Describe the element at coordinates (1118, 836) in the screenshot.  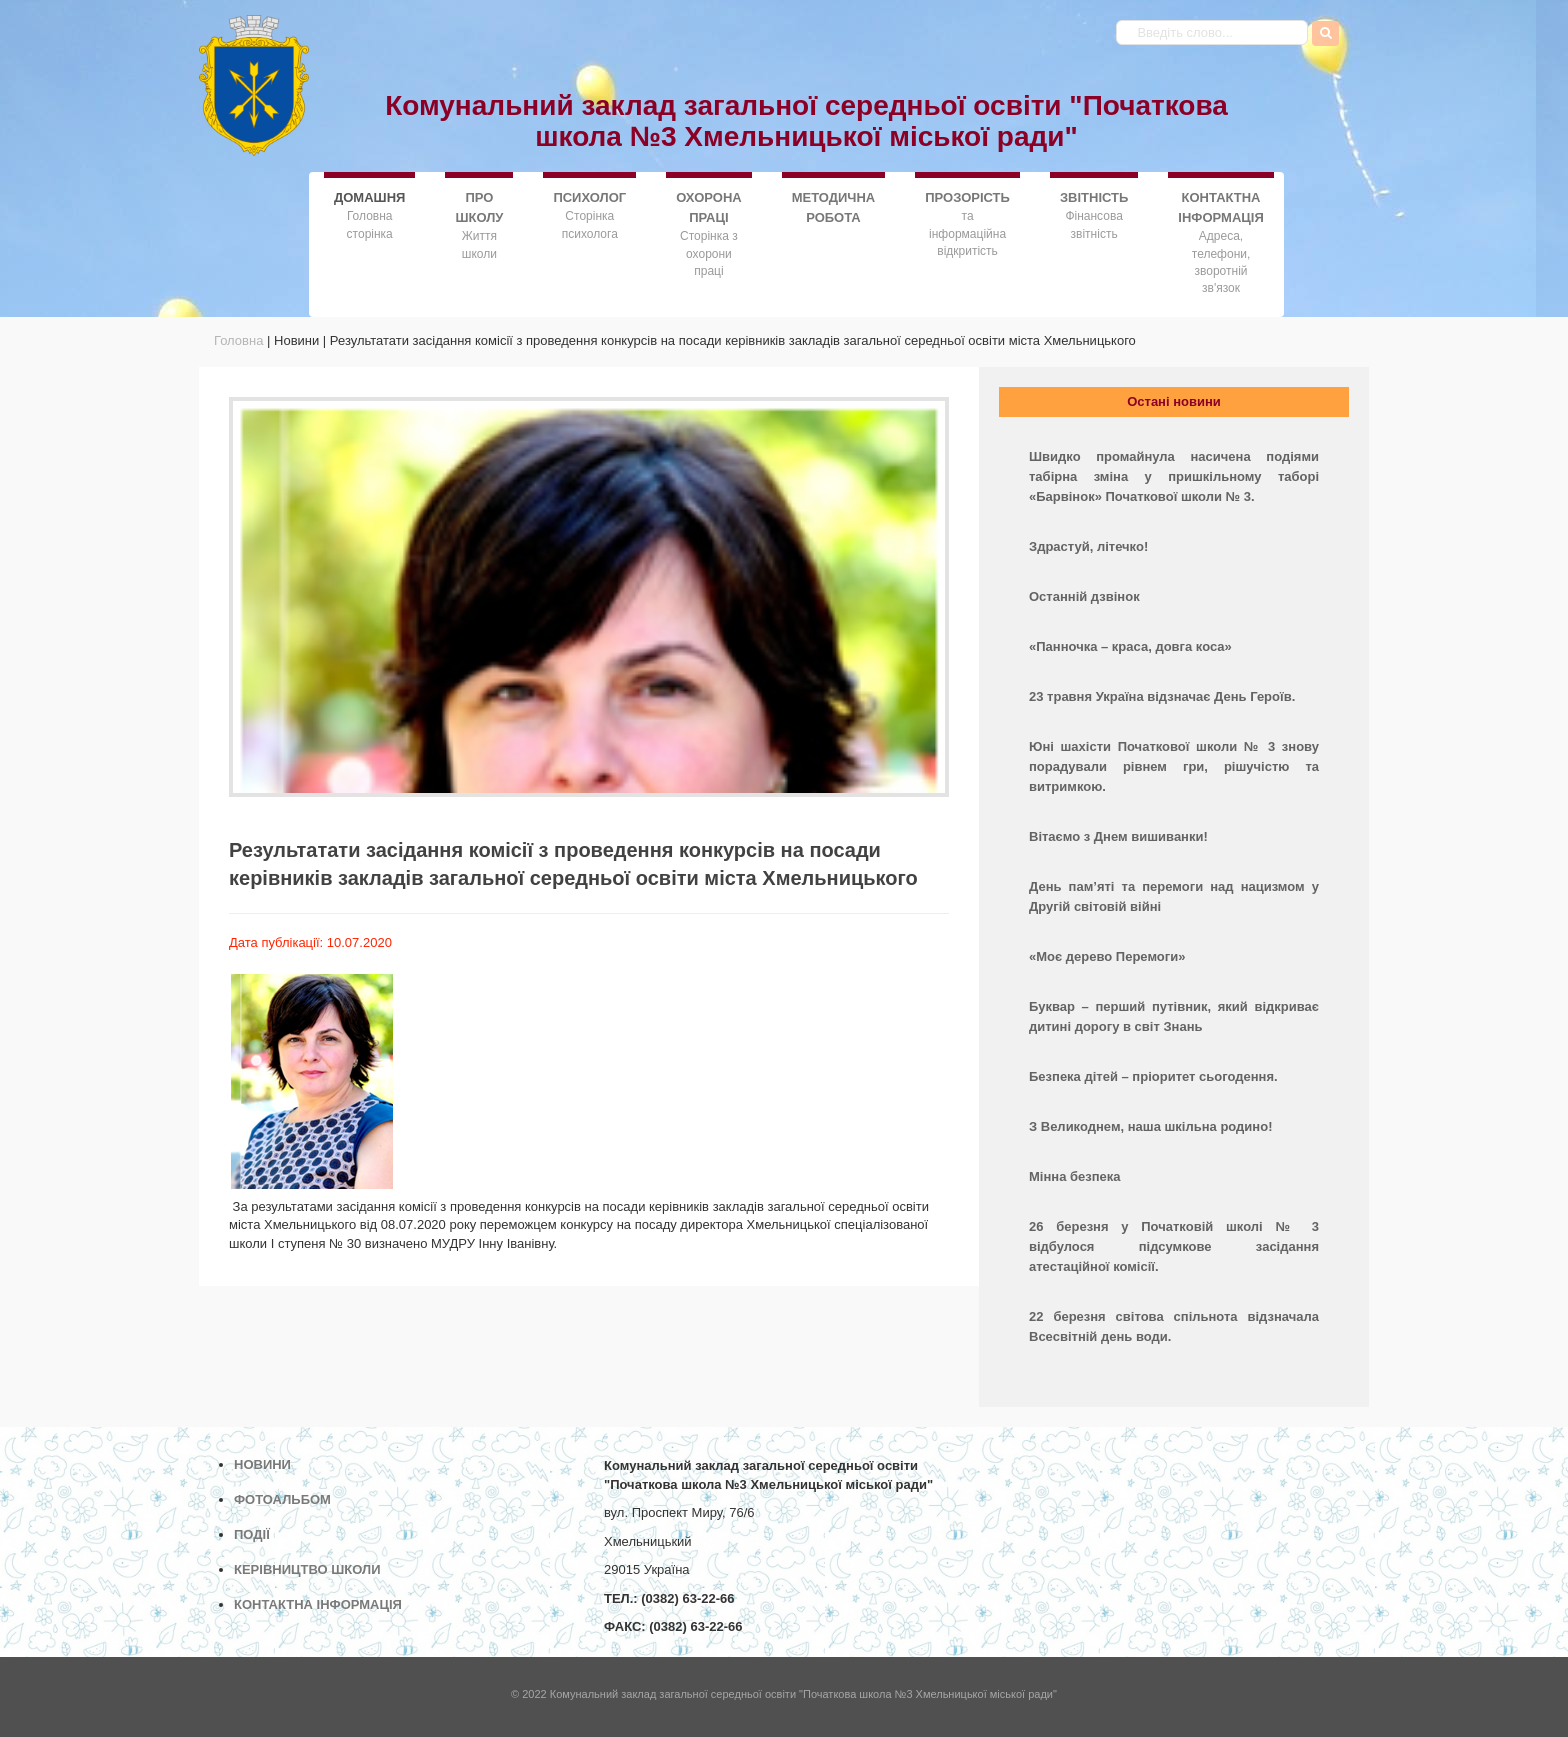
I see `Вітаємо з Днем вишиванки!` at that location.